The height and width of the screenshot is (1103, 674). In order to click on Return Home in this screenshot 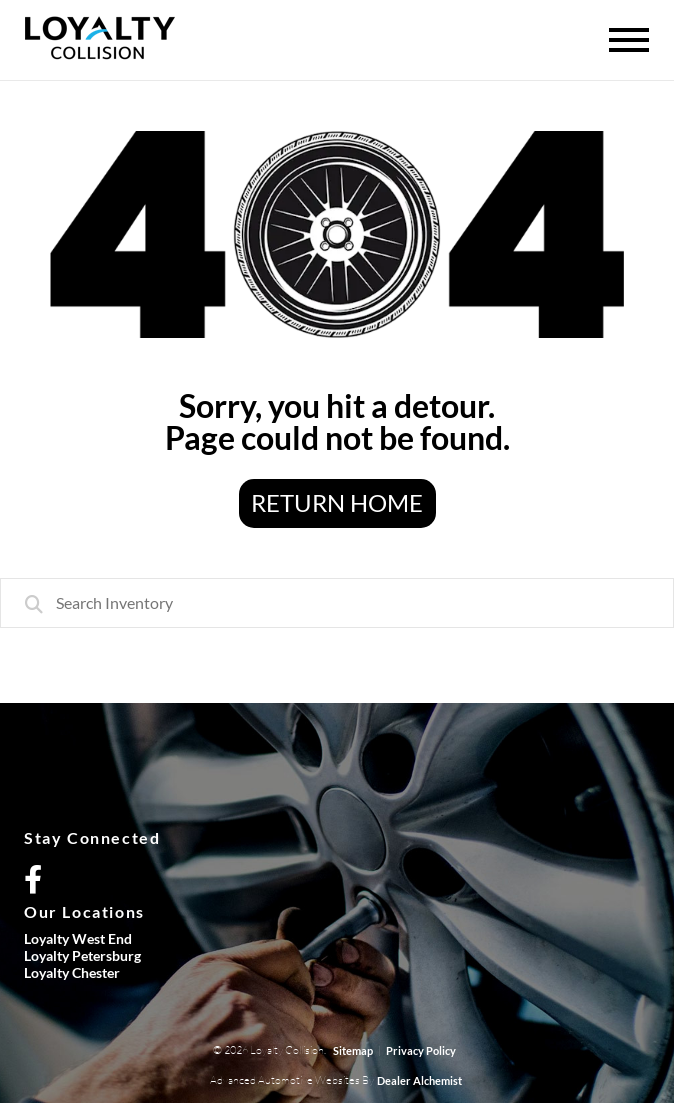, I will do `click(337, 502)`.